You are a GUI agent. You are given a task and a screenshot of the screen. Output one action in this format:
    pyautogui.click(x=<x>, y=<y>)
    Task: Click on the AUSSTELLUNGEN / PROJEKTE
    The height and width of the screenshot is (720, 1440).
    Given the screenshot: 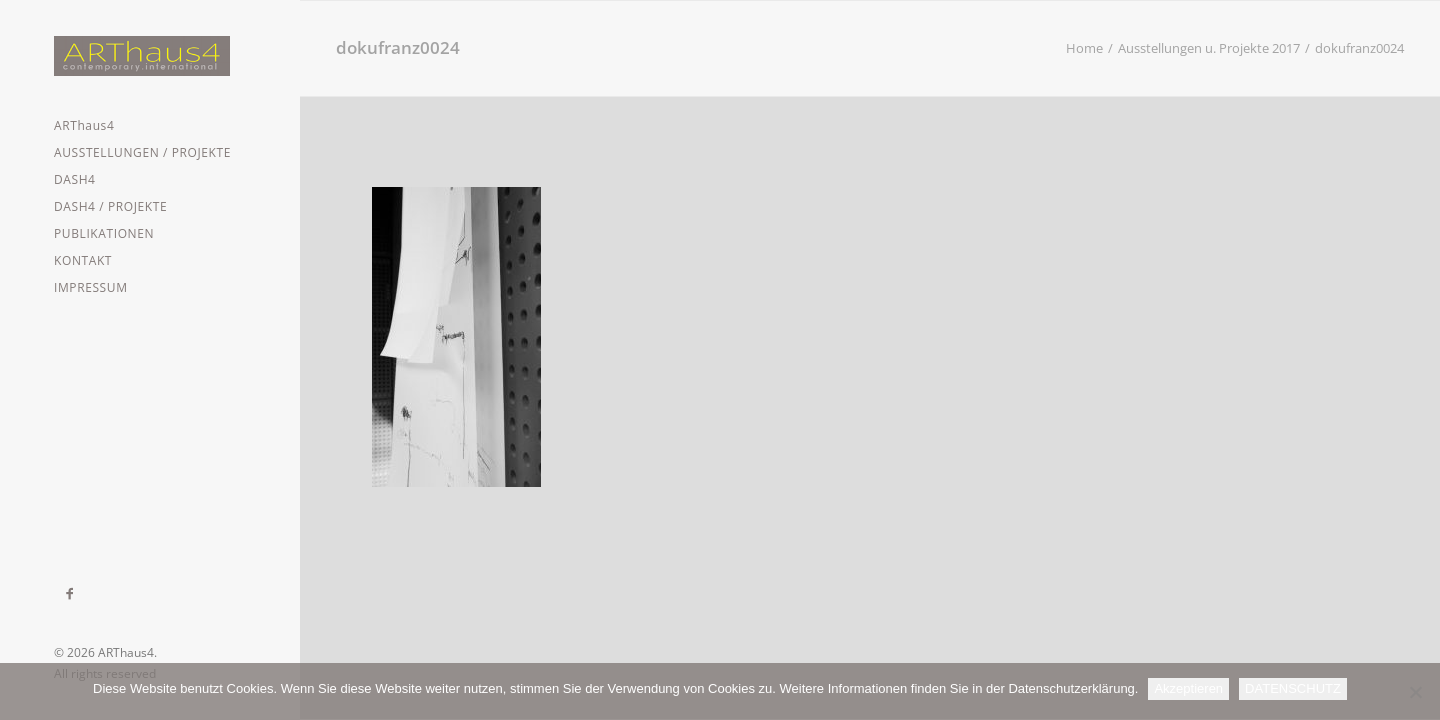 What is the action you would take?
    pyautogui.click(x=142, y=152)
    